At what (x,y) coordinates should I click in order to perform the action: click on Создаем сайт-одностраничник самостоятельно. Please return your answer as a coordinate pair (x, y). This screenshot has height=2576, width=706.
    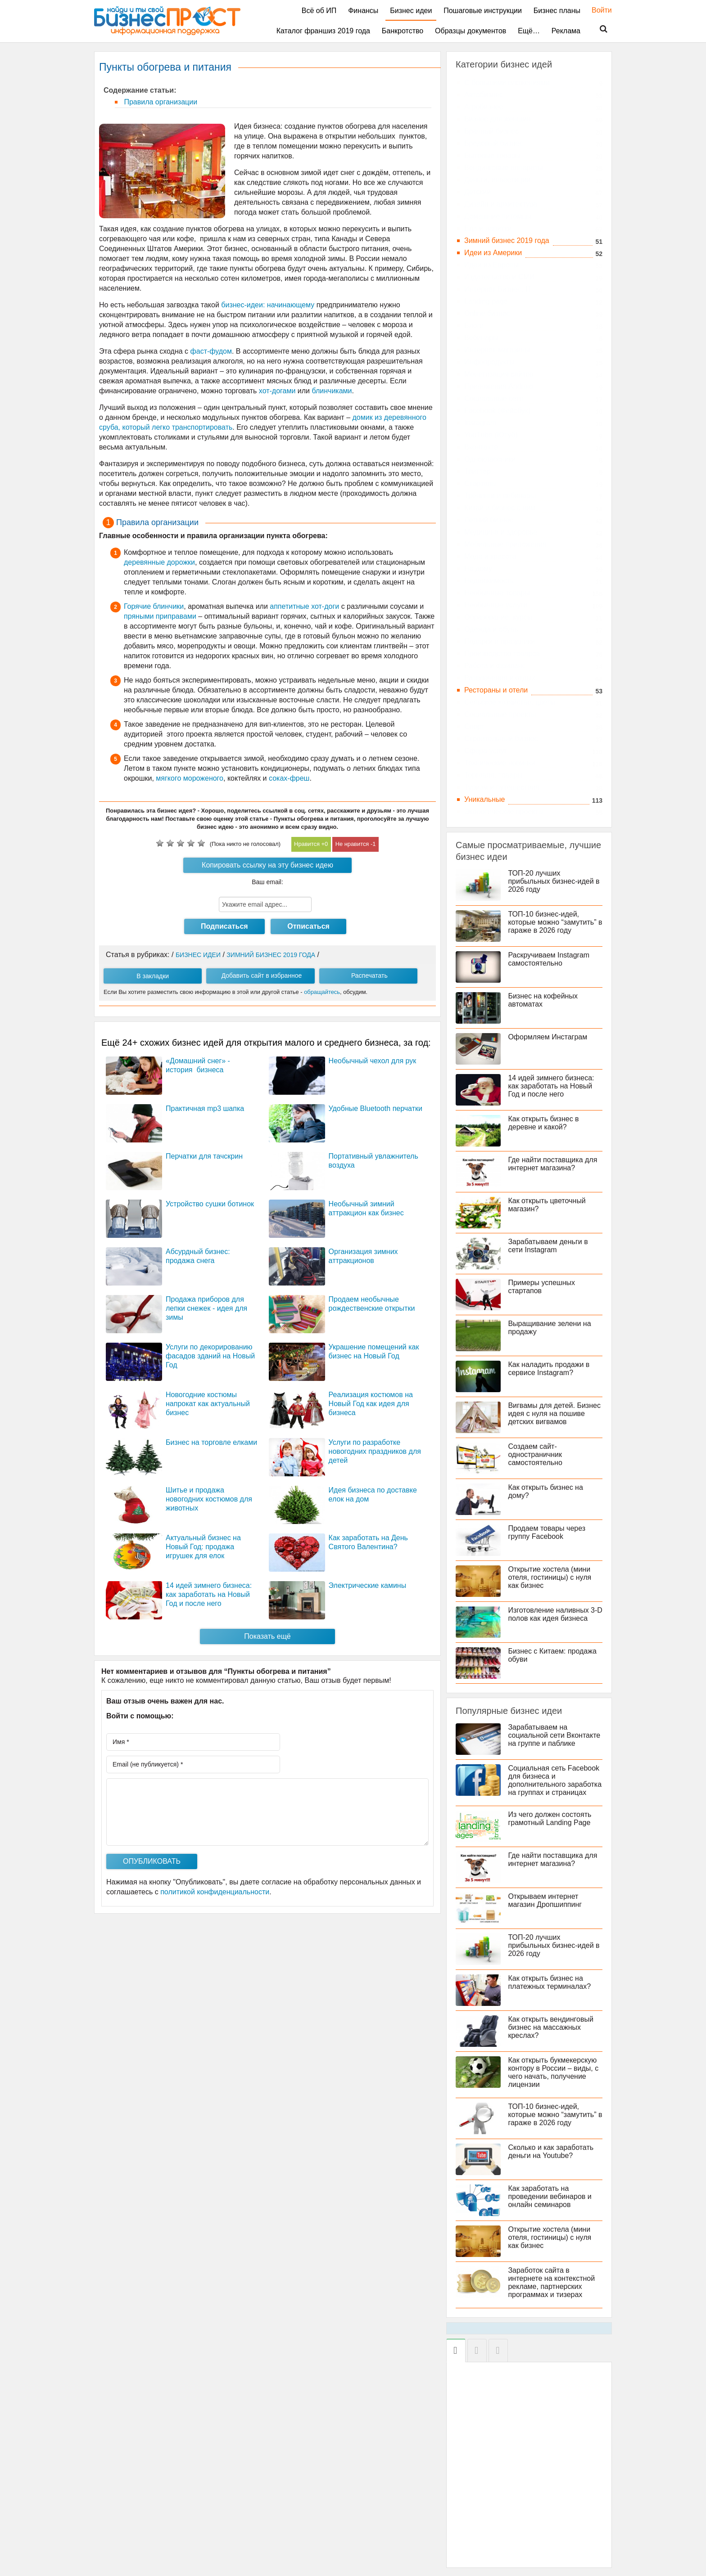
    Looking at the image, I should click on (537, 1454).